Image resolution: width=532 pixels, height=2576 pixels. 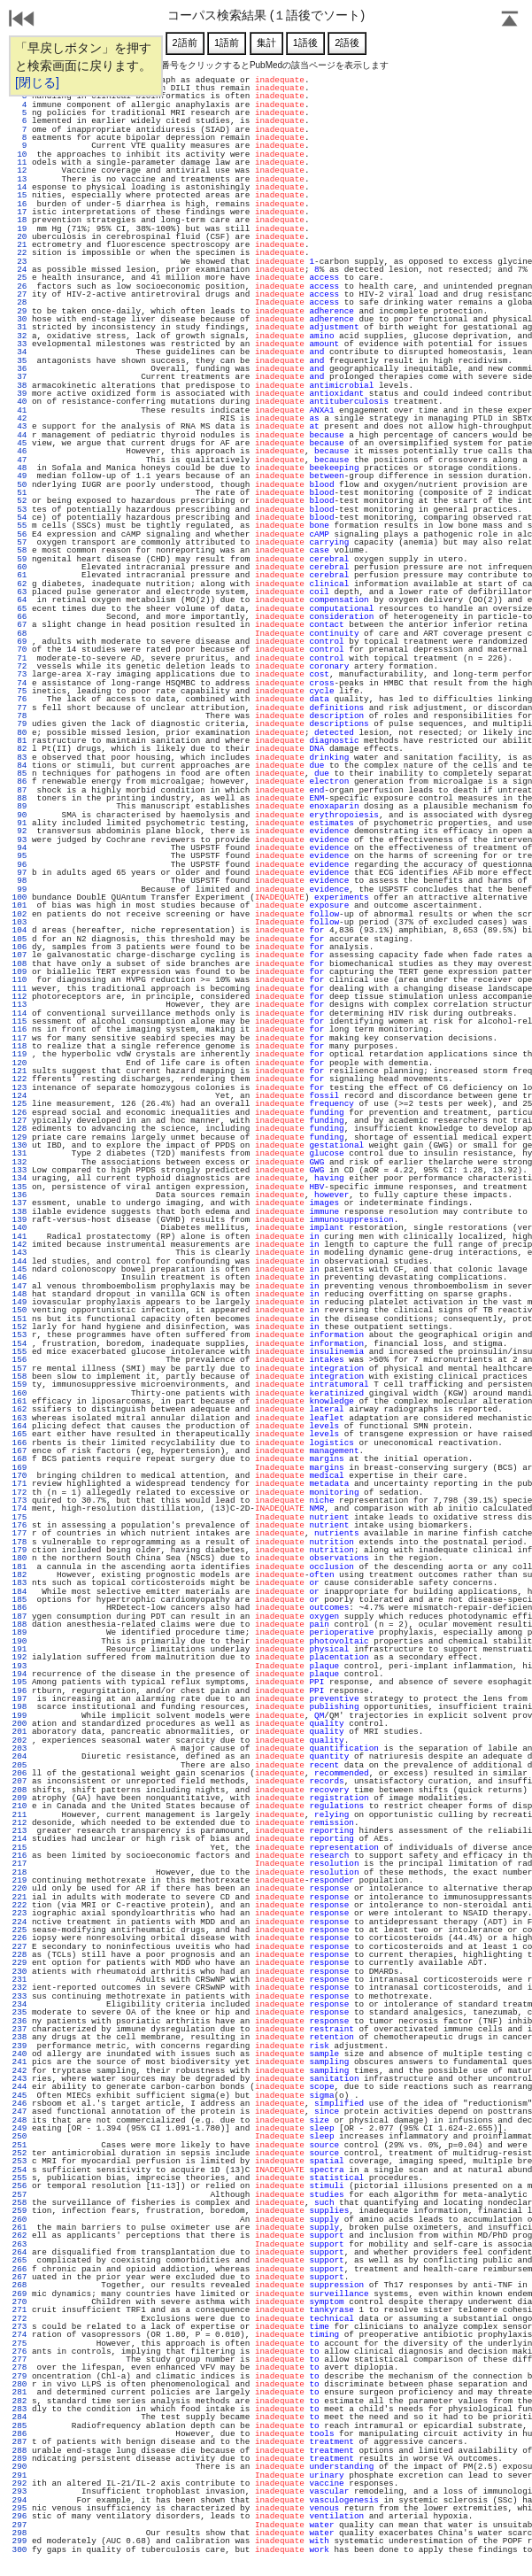 I want to click on 139, so click(x=19, y=1220).